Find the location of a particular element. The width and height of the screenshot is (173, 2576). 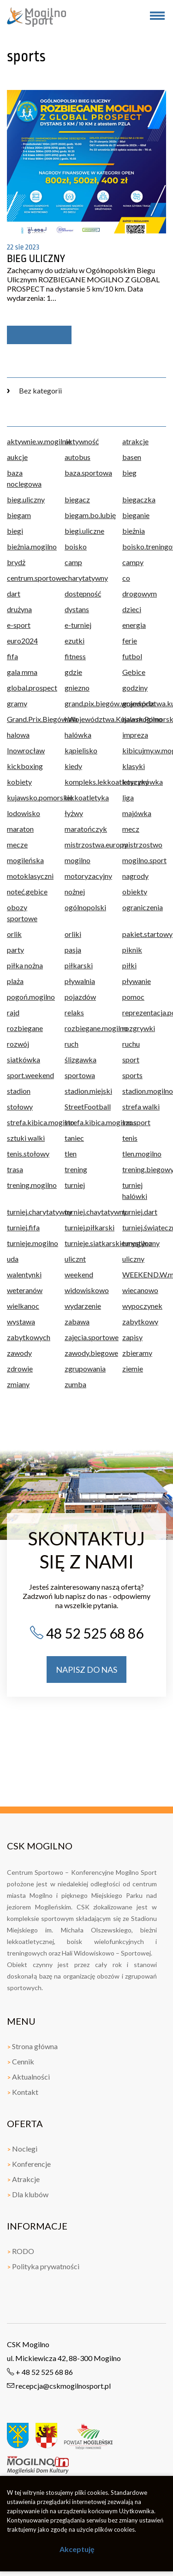

turniej is located at coordinates (75, 1185).